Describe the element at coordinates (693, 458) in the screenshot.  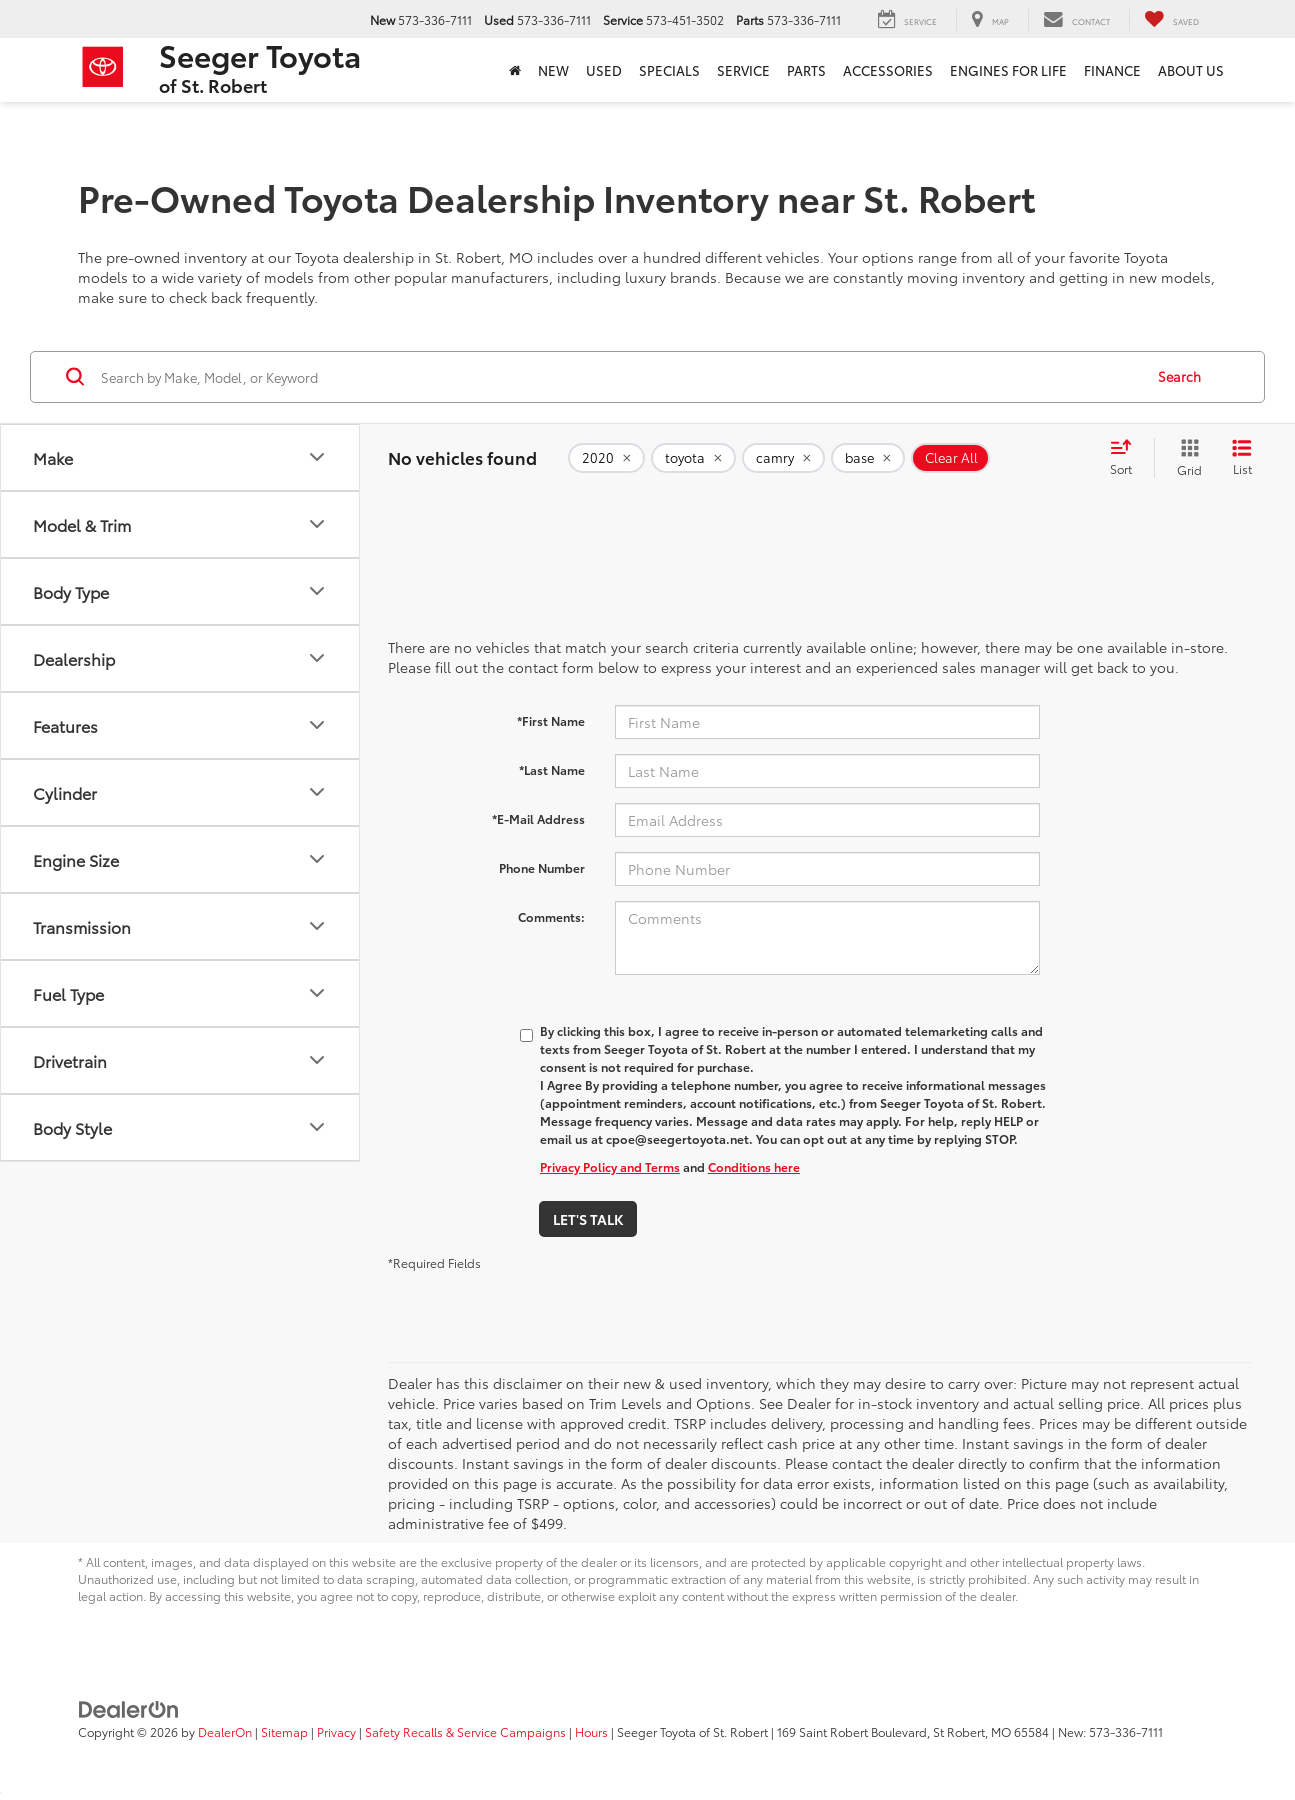
I see `[remove toyota]` at that location.